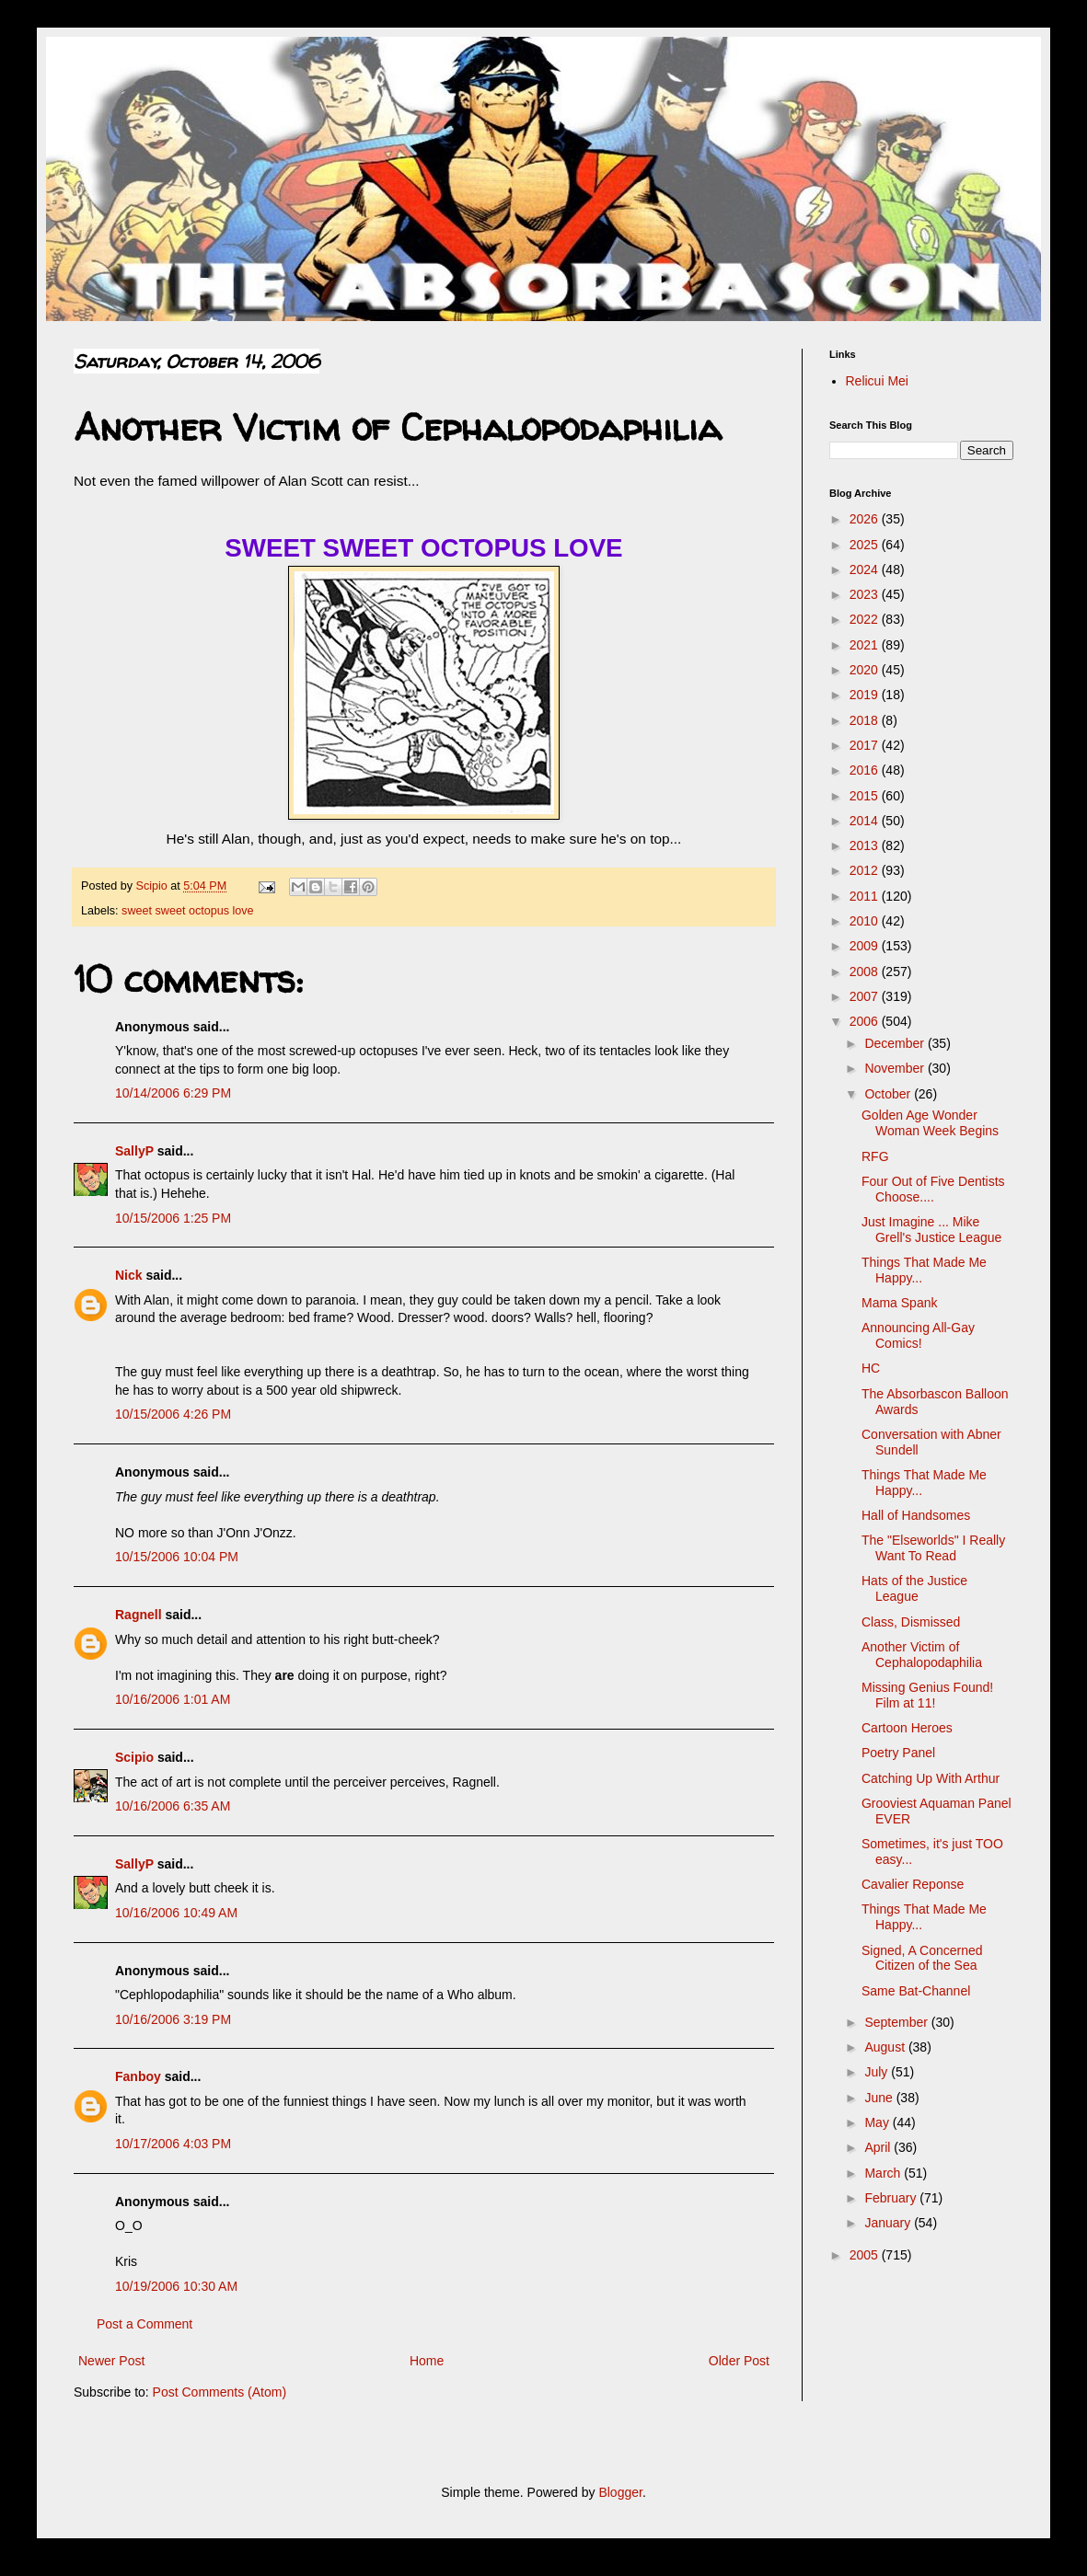  I want to click on Golden Age Wonder Woman Week Begins, so click(930, 1123).